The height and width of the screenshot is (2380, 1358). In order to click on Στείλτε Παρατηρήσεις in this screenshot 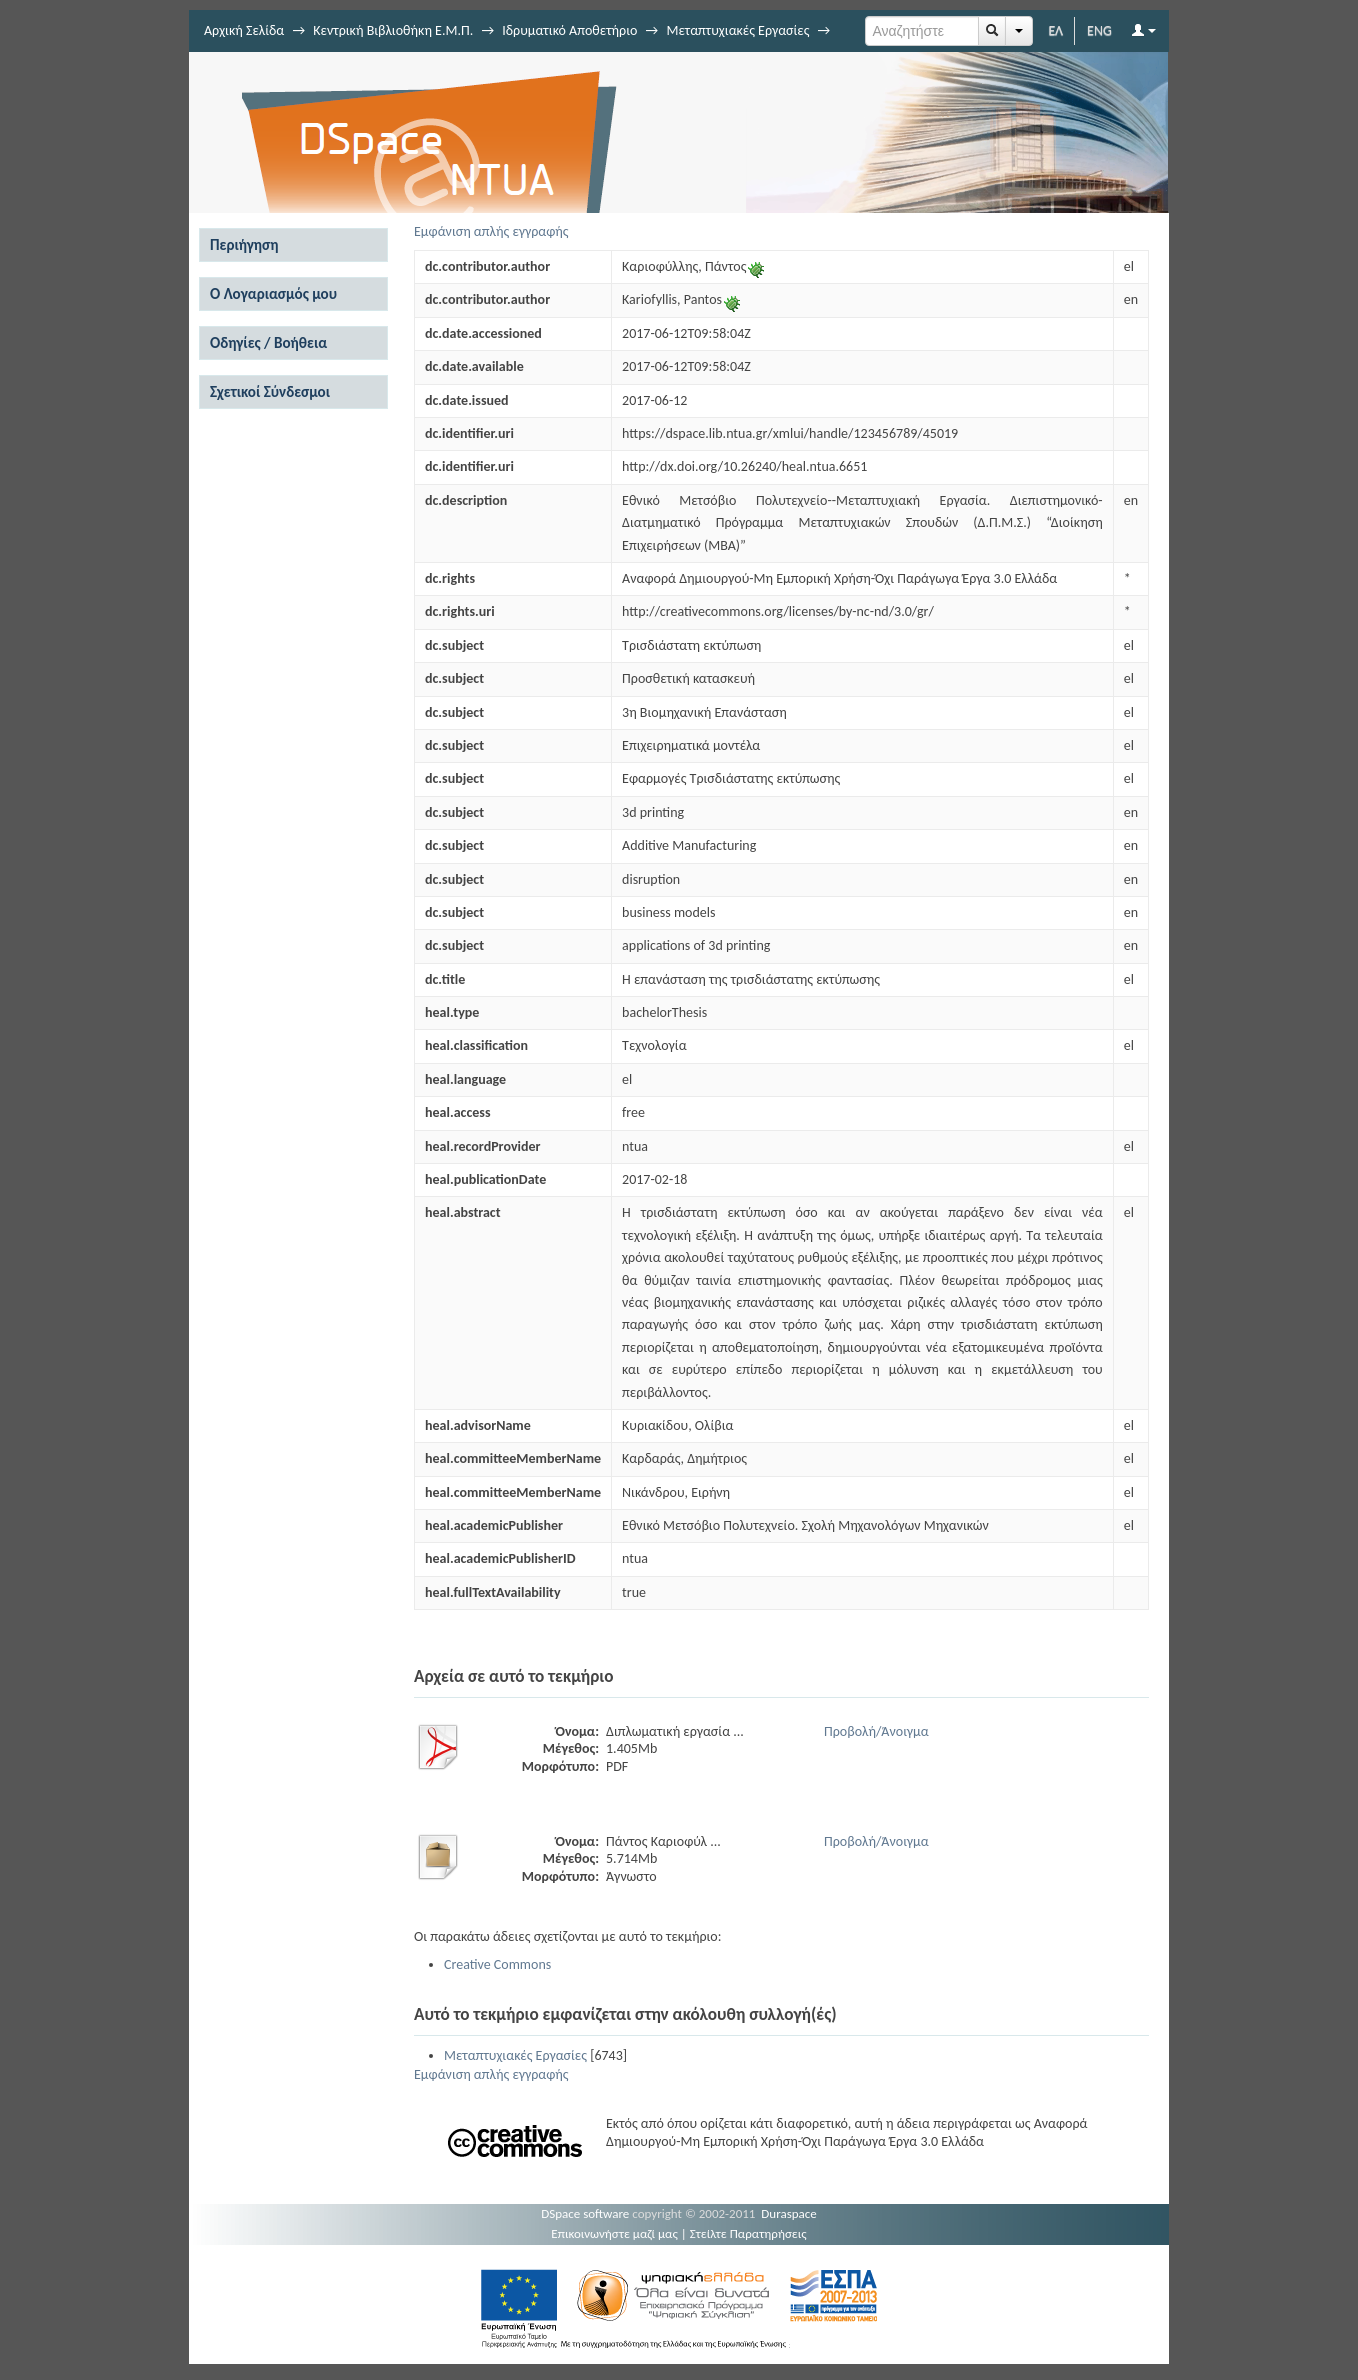, I will do `click(748, 2233)`.